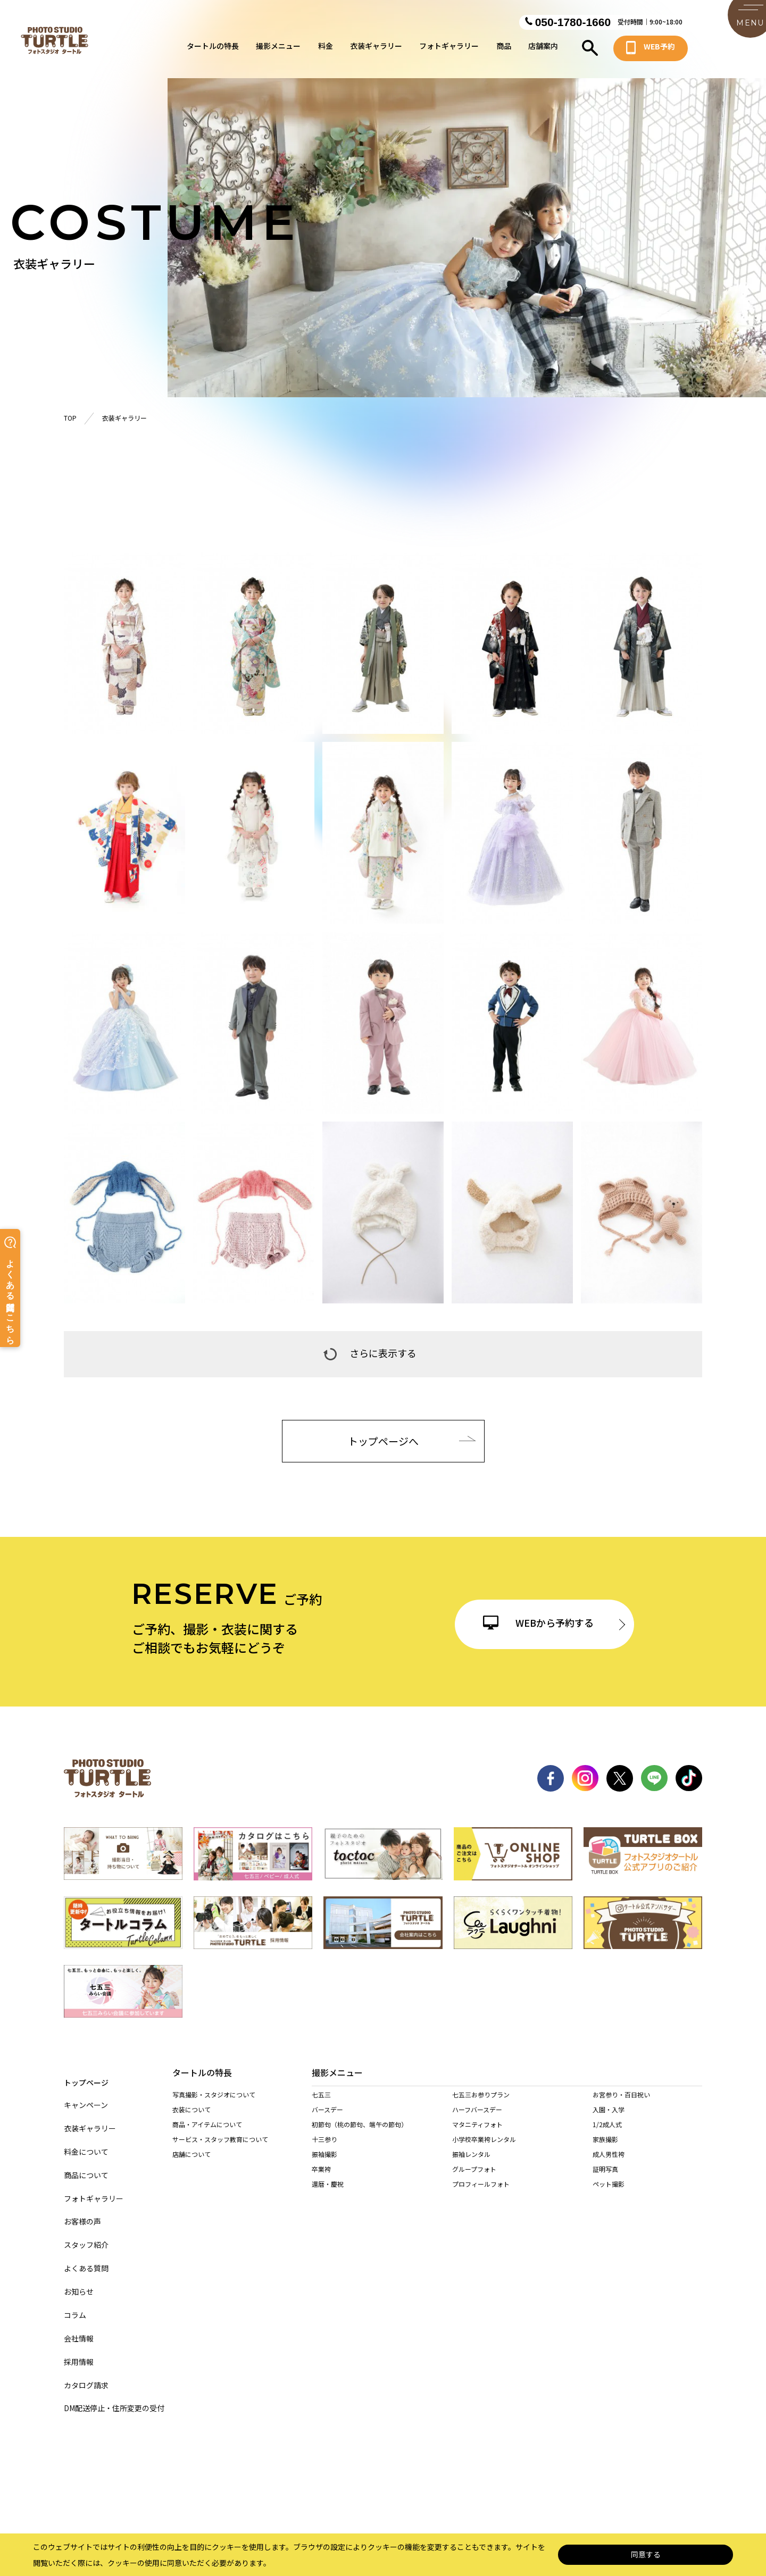  What do you see at coordinates (482, 2280) in the screenshot?
I see `港店` at bounding box center [482, 2280].